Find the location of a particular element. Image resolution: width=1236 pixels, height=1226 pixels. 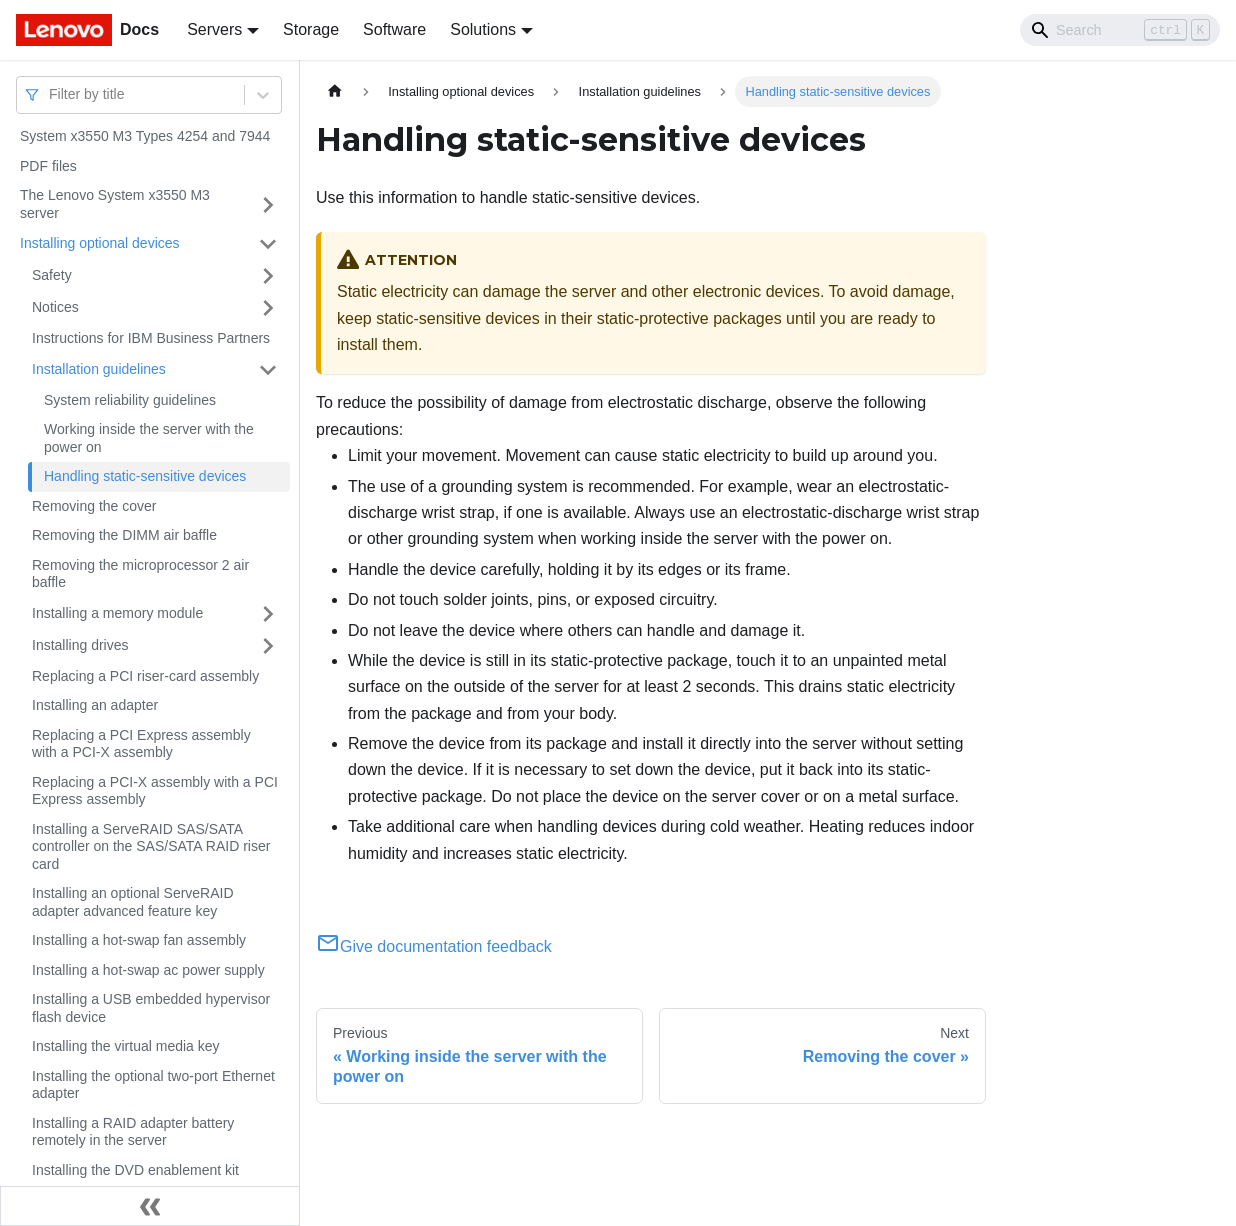

Working inside the server with the power on is located at coordinates (149, 438).